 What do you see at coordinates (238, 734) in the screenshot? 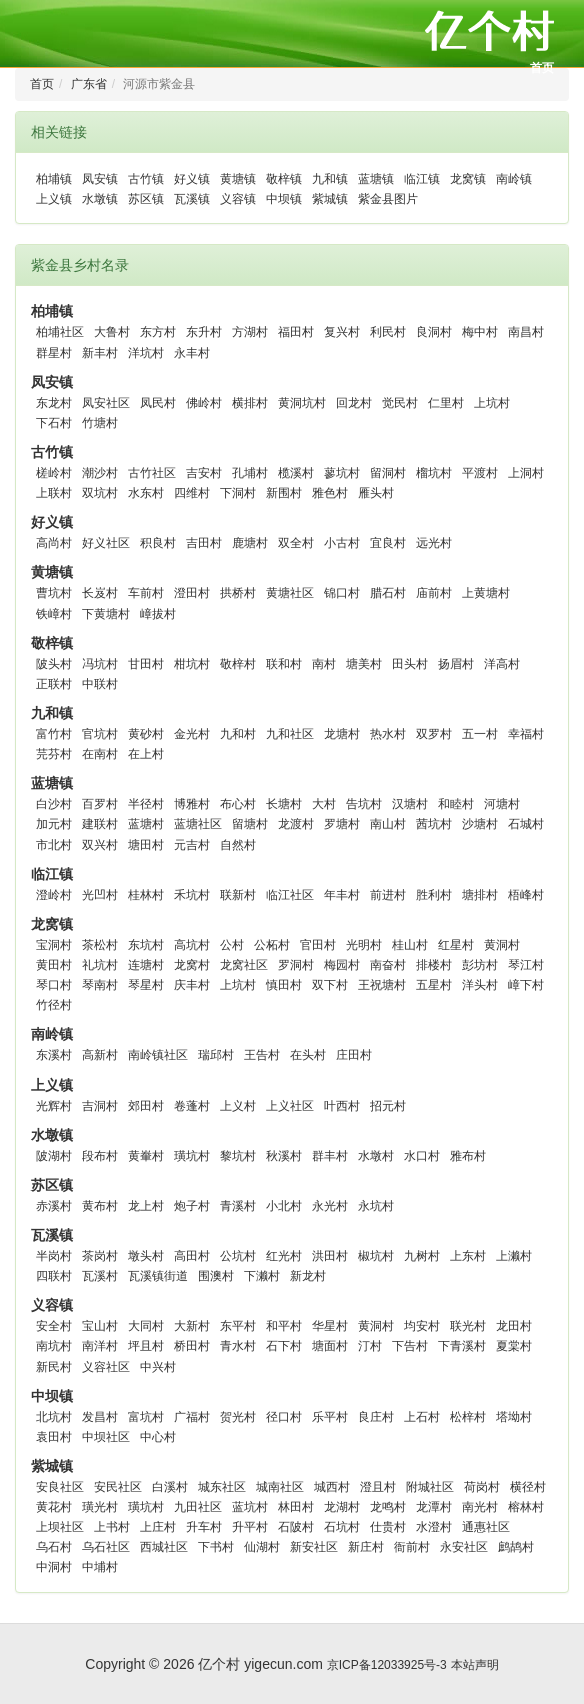
I see `九和村` at bounding box center [238, 734].